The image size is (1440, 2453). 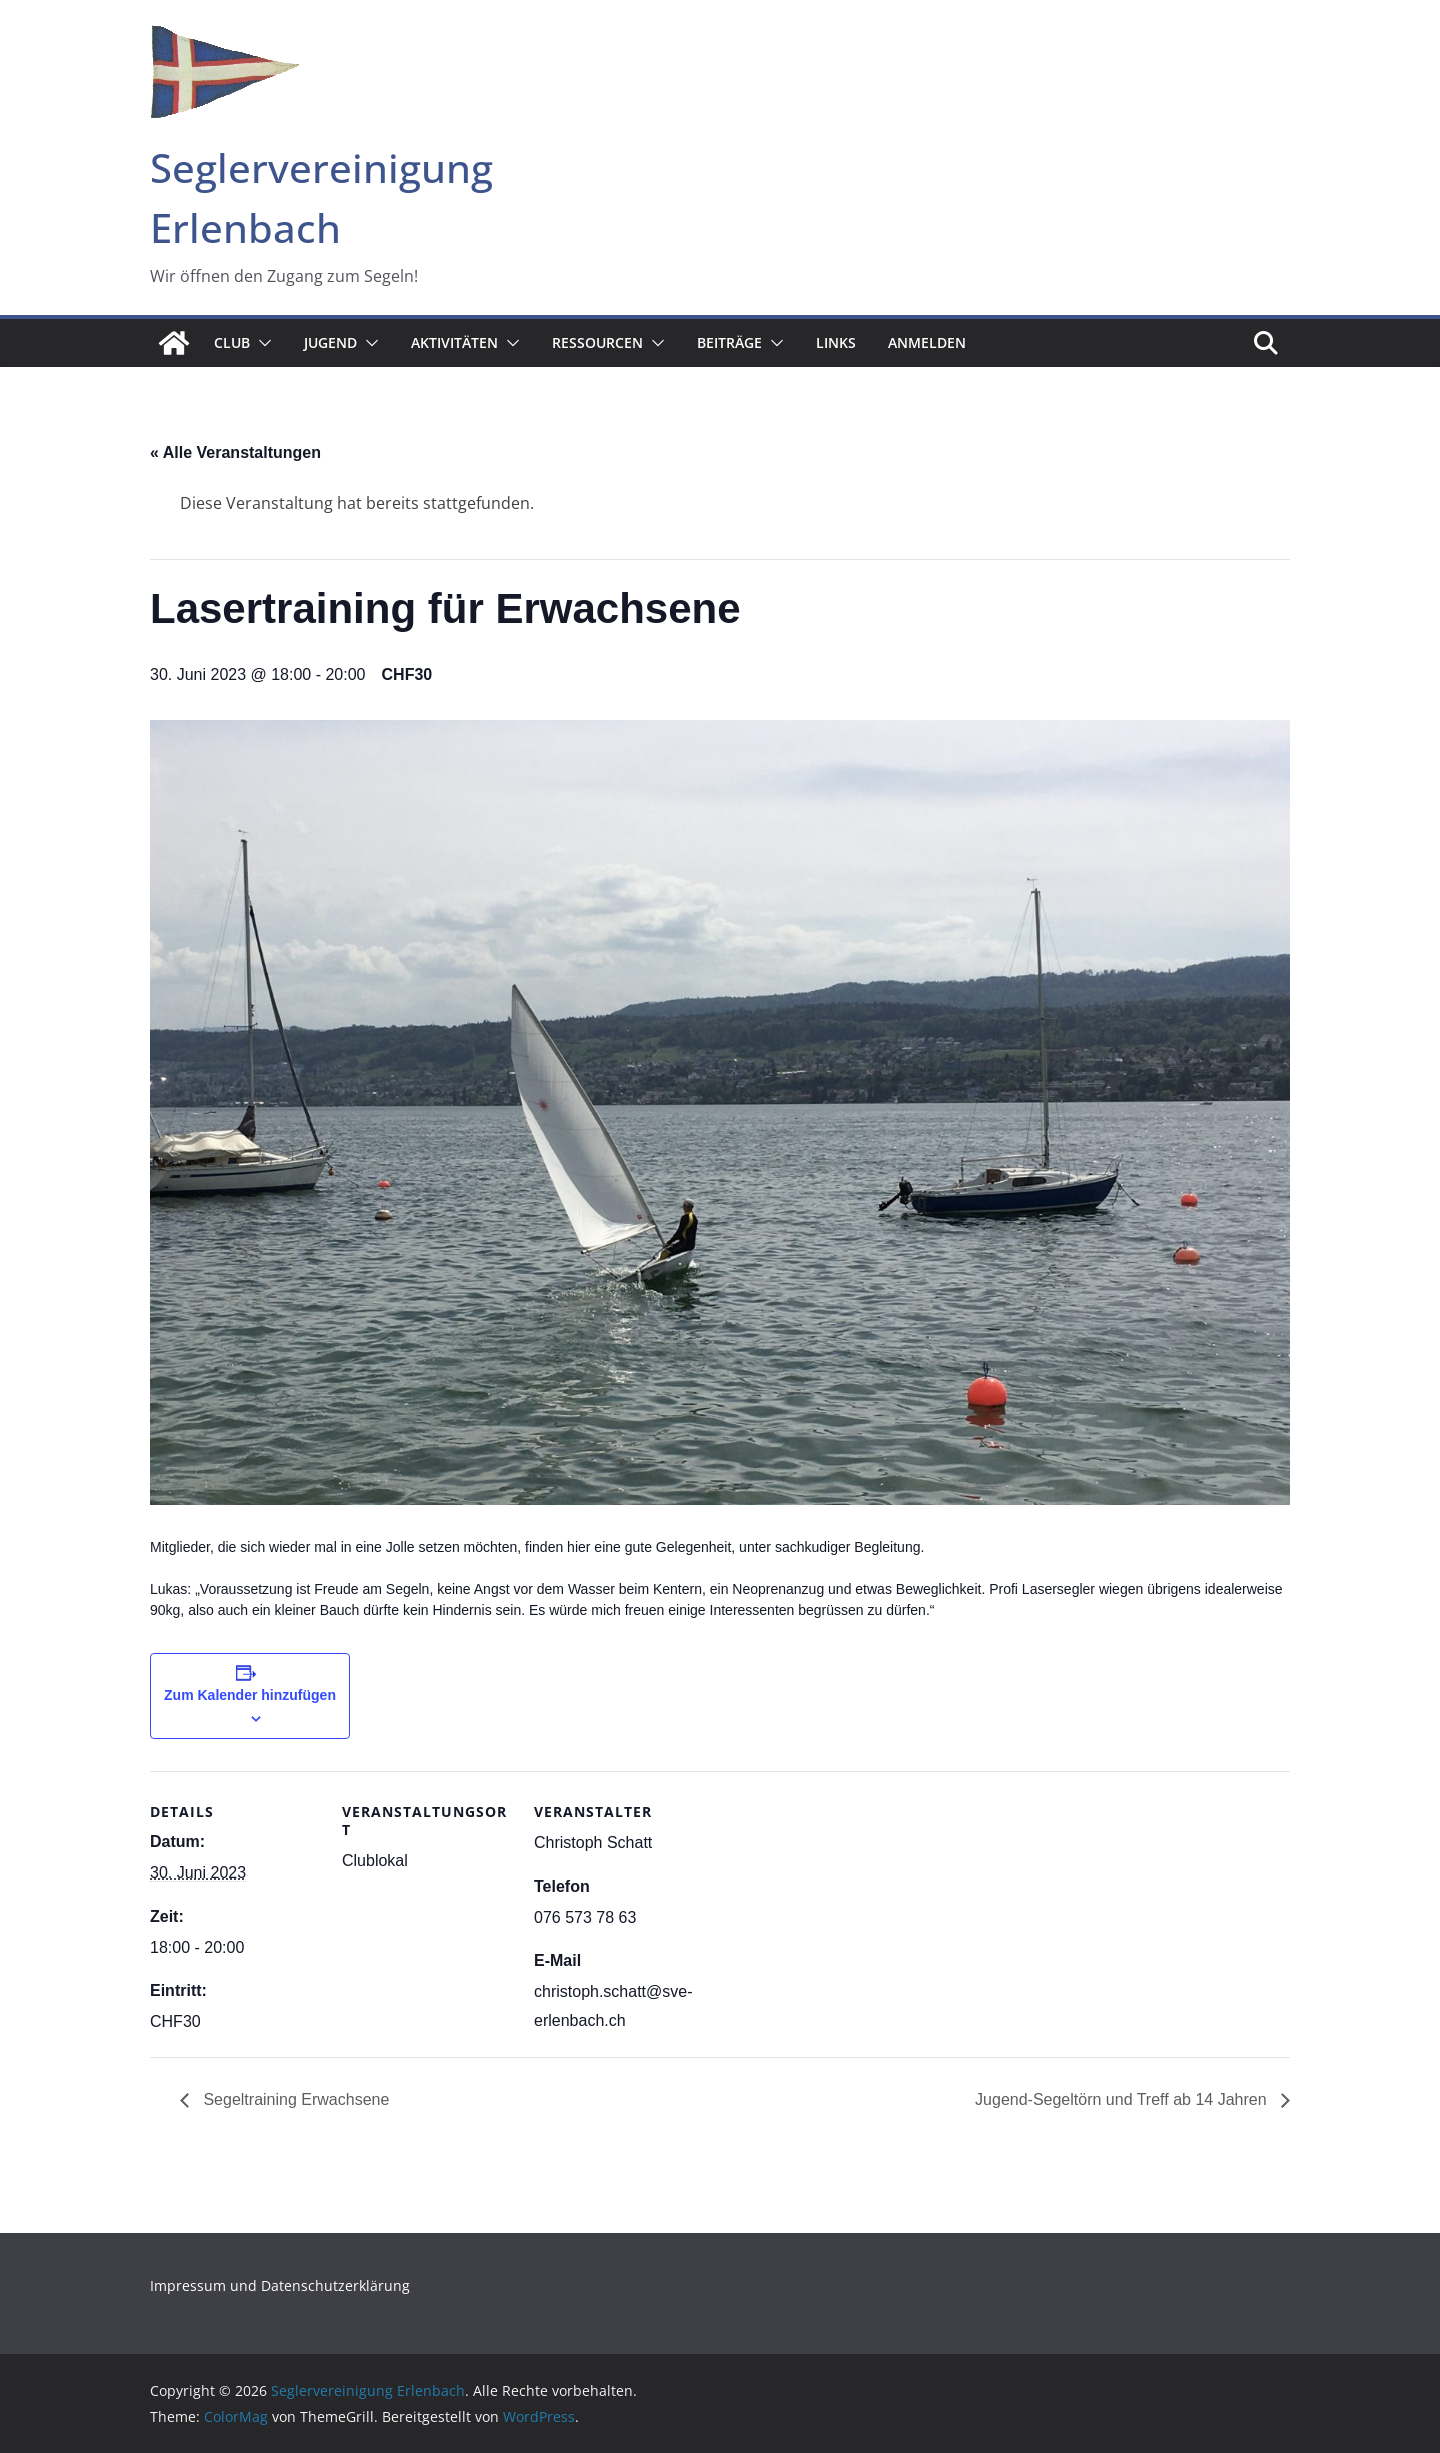 I want to click on Zum Kalender hinzufügen, so click(x=250, y=1695).